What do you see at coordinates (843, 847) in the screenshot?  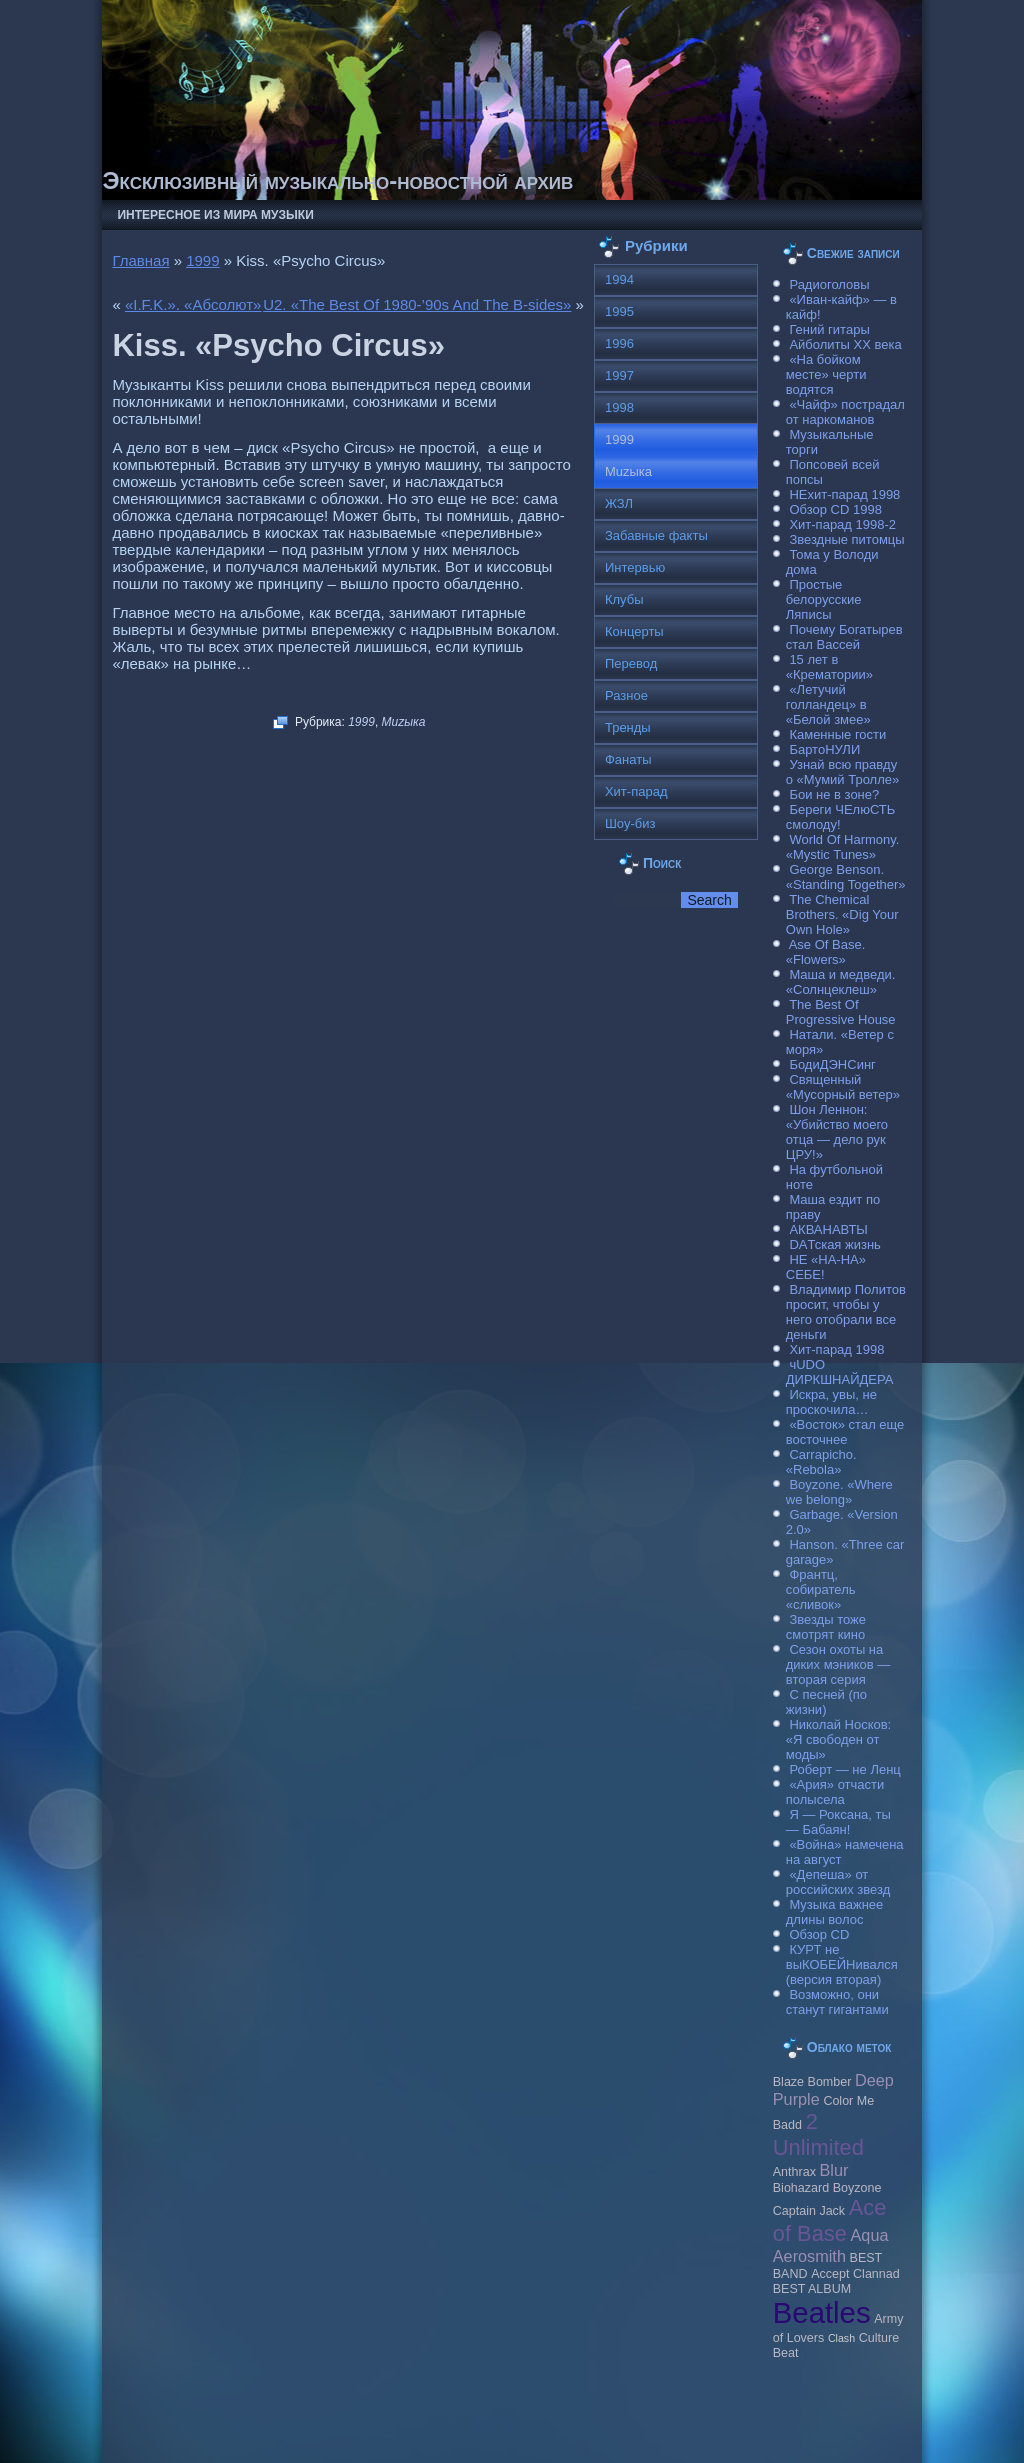 I see `World Of Harmony. «Mystic Tunes»` at bounding box center [843, 847].